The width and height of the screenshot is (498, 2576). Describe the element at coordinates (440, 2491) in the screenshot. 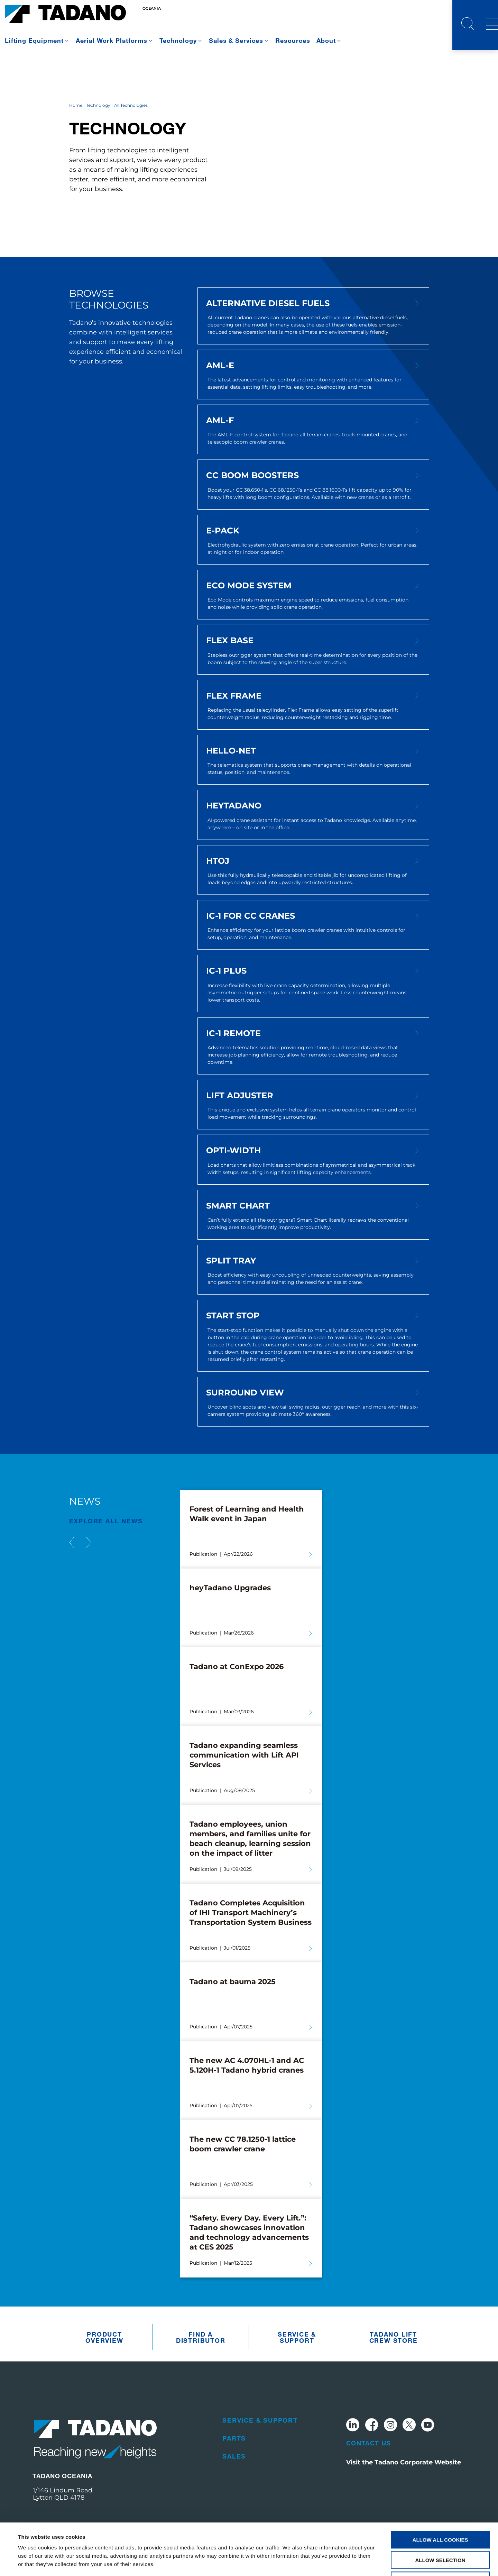

I see `Allow all cookies` at that location.